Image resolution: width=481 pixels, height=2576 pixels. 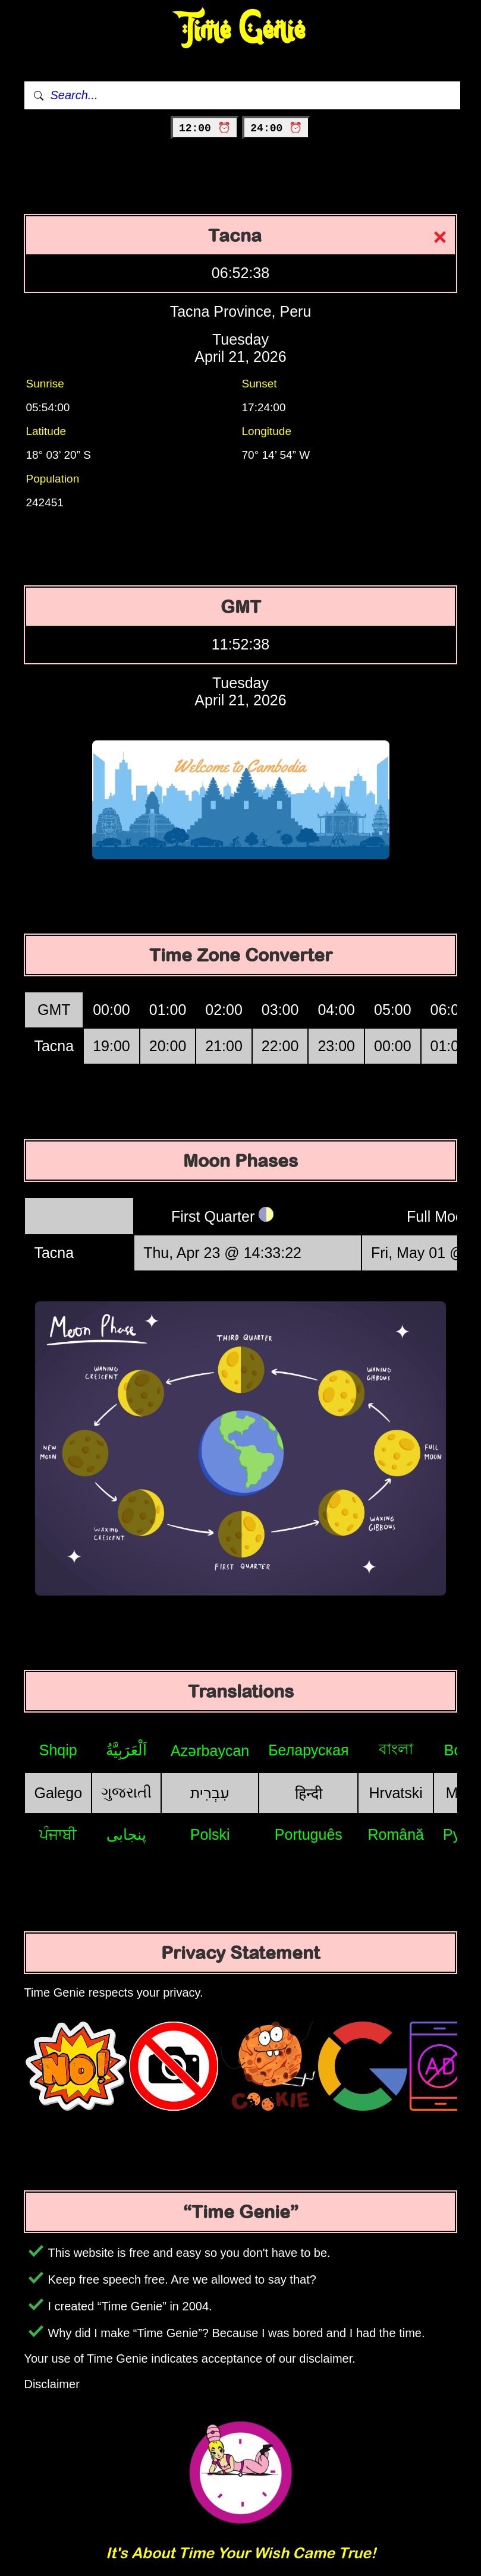 What do you see at coordinates (210, 1834) in the screenshot?
I see `Polski` at bounding box center [210, 1834].